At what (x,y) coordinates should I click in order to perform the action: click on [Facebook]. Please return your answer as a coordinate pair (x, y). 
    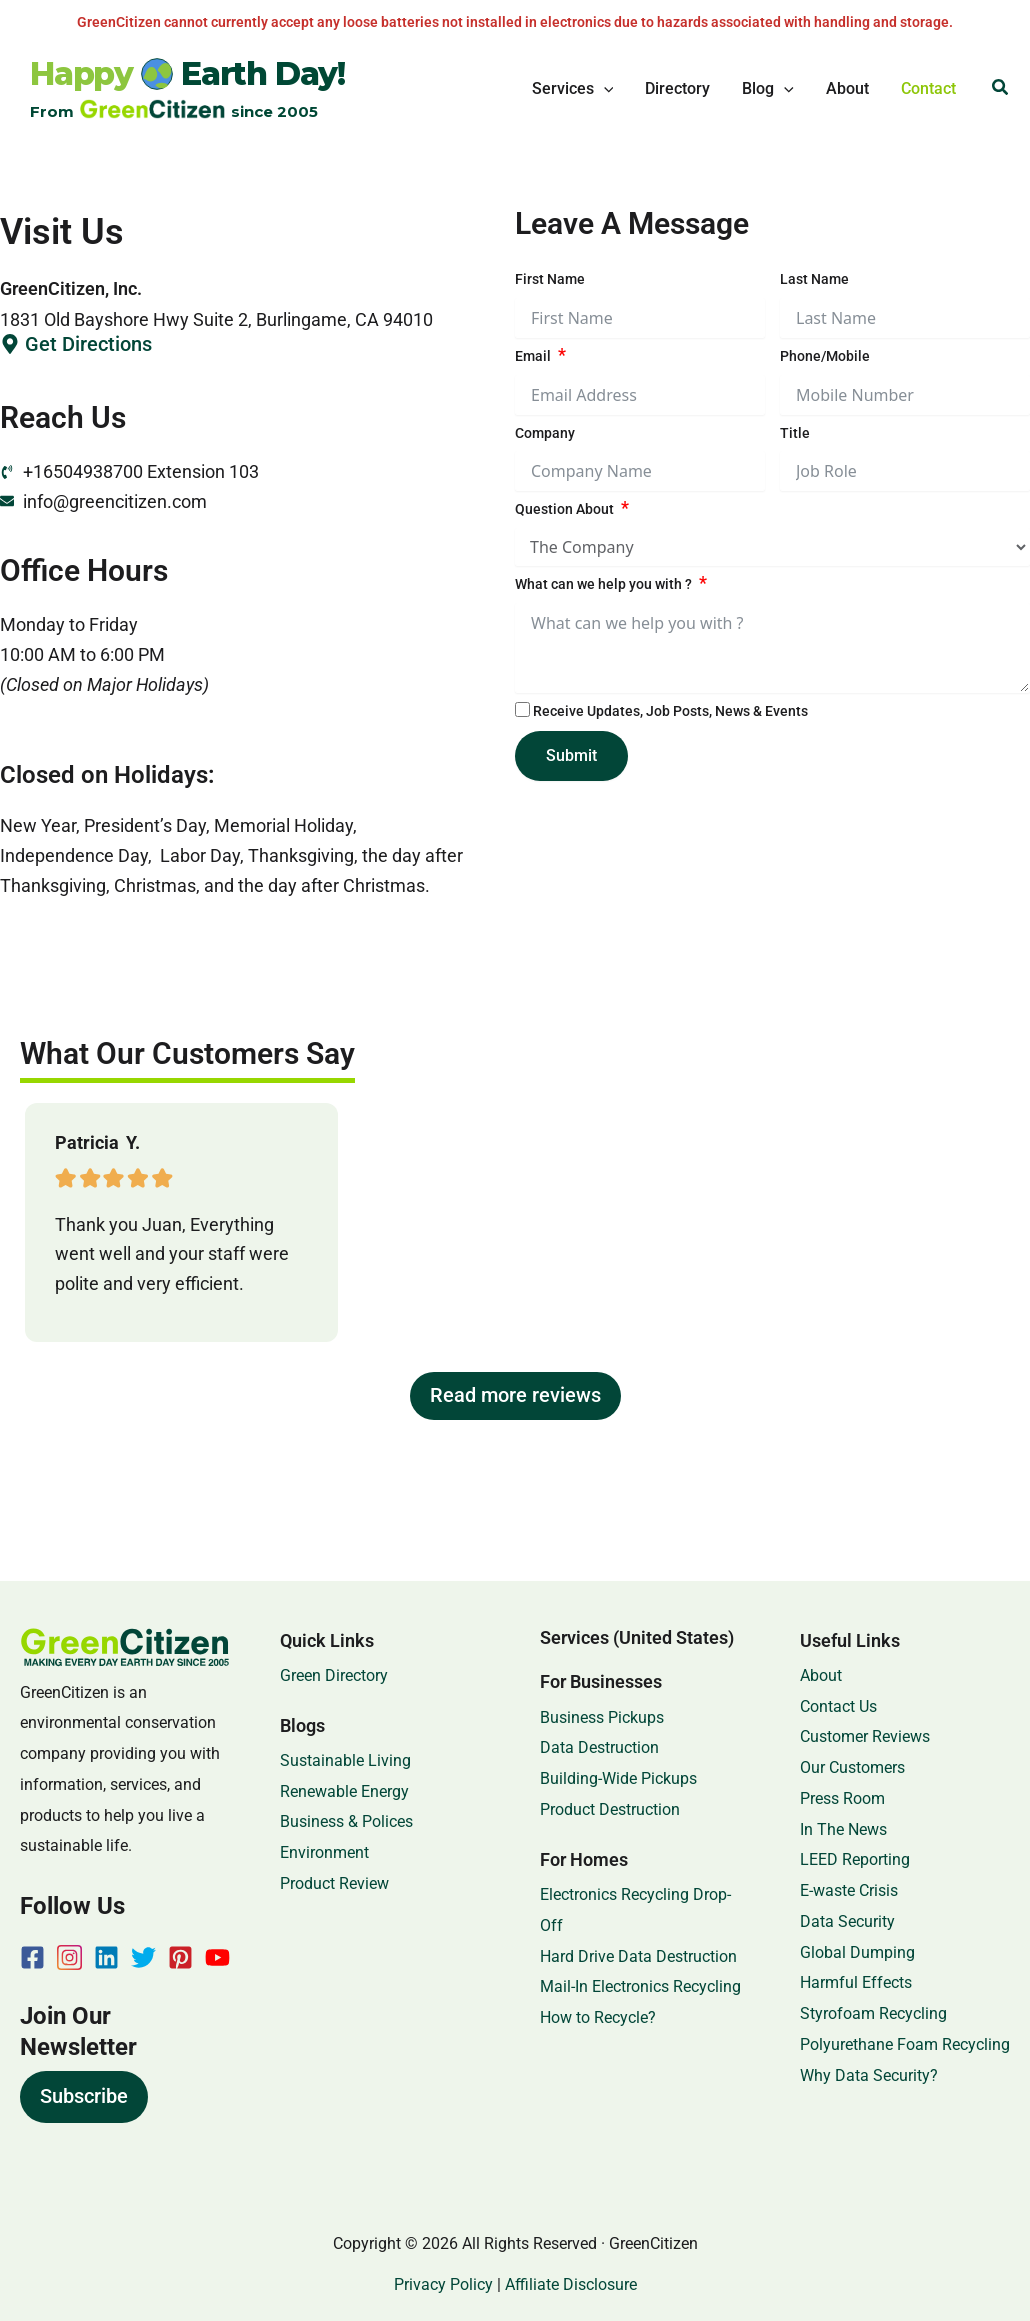
    Looking at the image, I should click on (32, 1957).